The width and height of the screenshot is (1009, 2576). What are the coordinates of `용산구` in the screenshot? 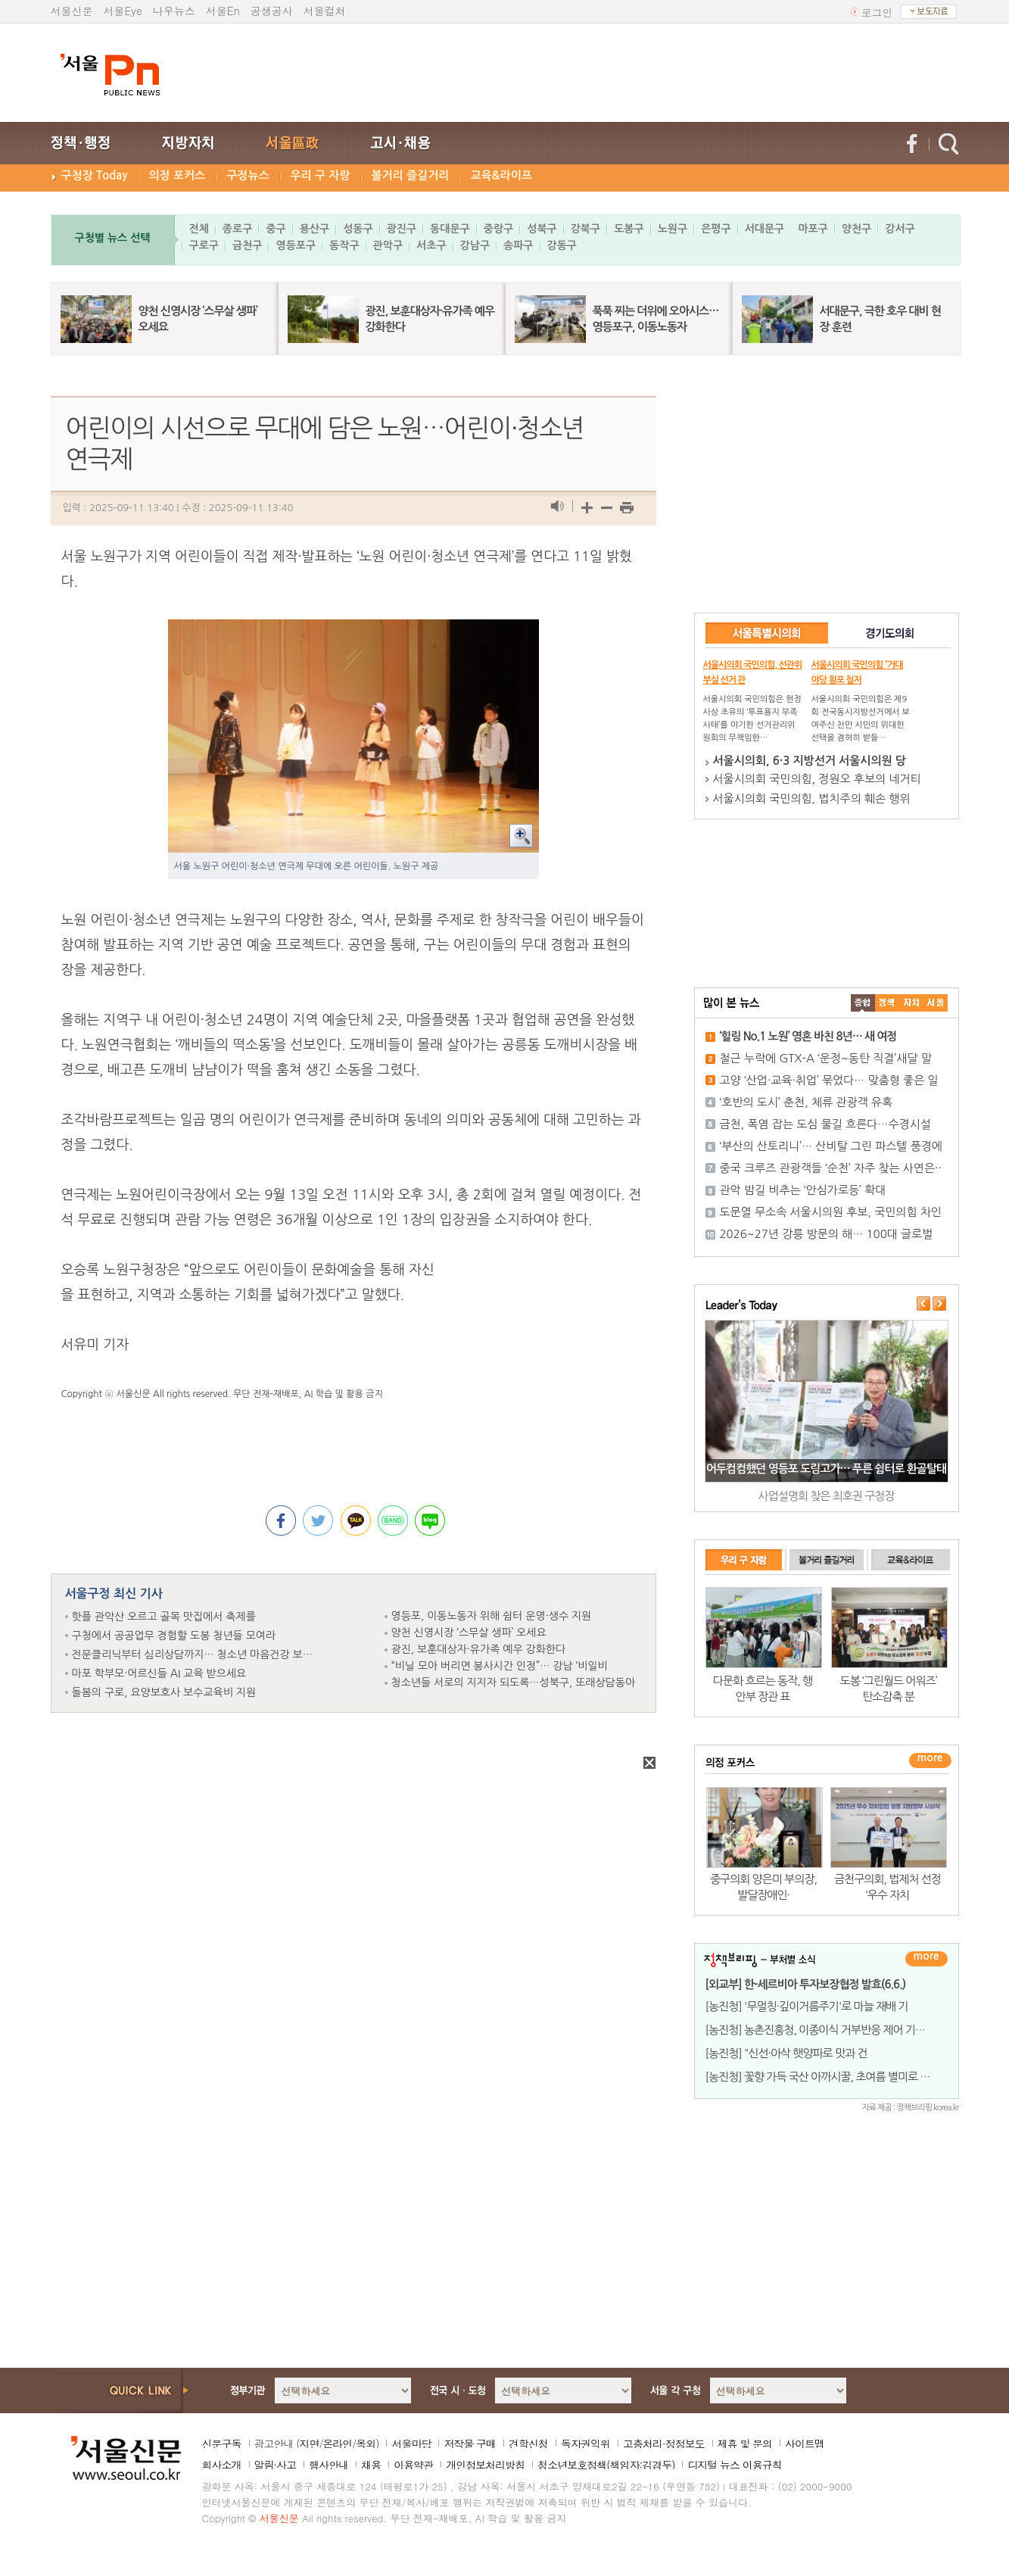 It's located at (314, 228).